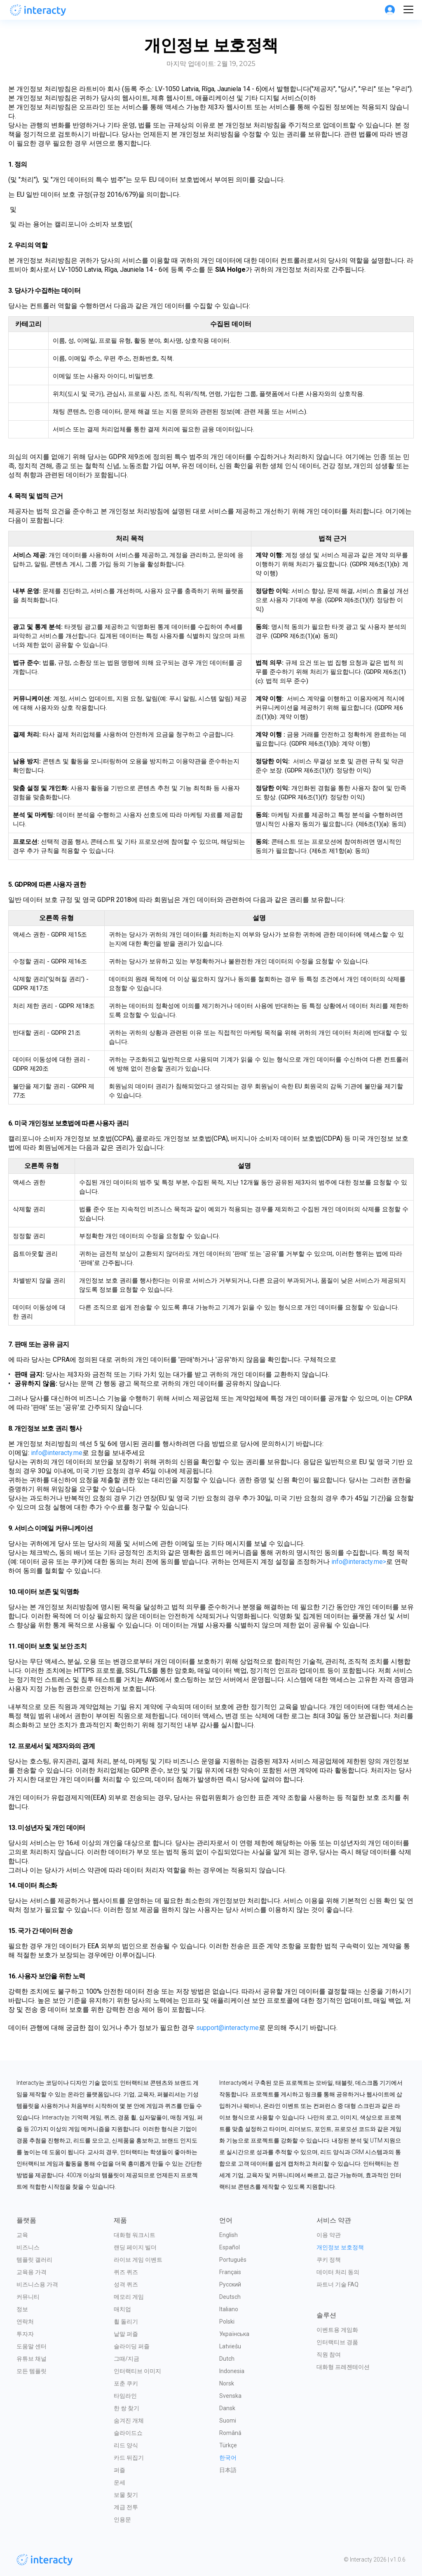 This screenshot has height=2576, width=422. What do you see at coordinates (31, 2272) in the screenshot?
I see `교육용 가격` at bounding box center [31, 2272].